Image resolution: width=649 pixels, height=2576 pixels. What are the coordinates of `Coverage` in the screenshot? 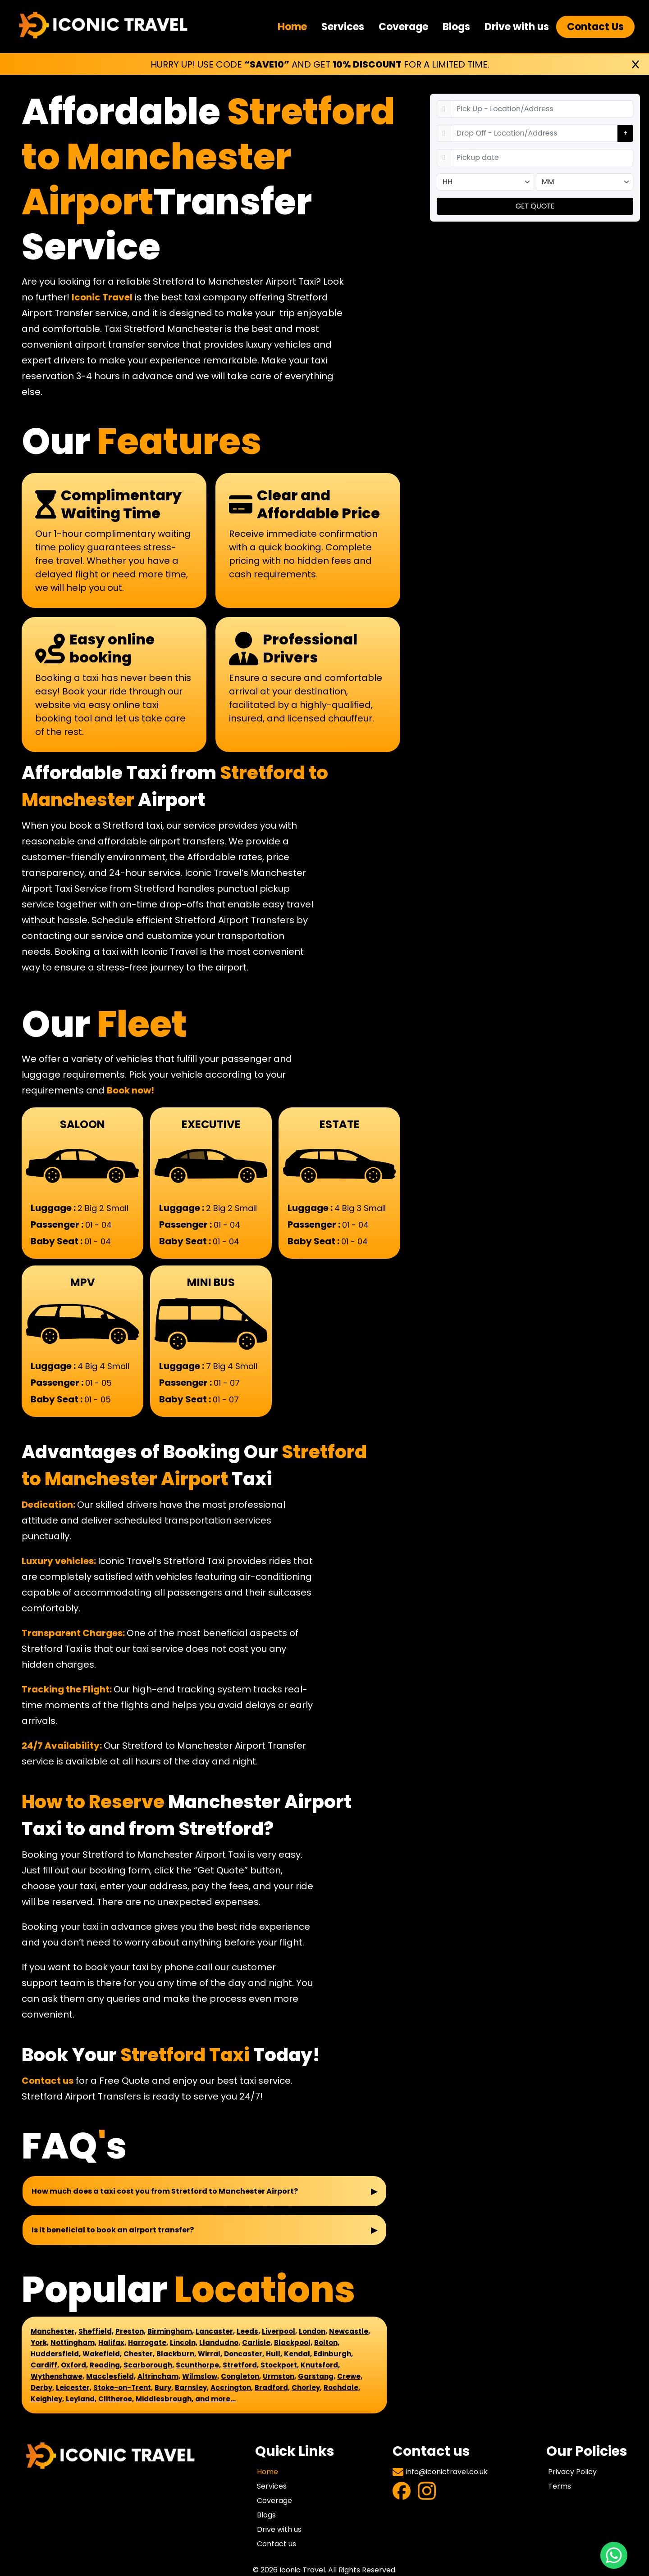 It's located at (403, 27).